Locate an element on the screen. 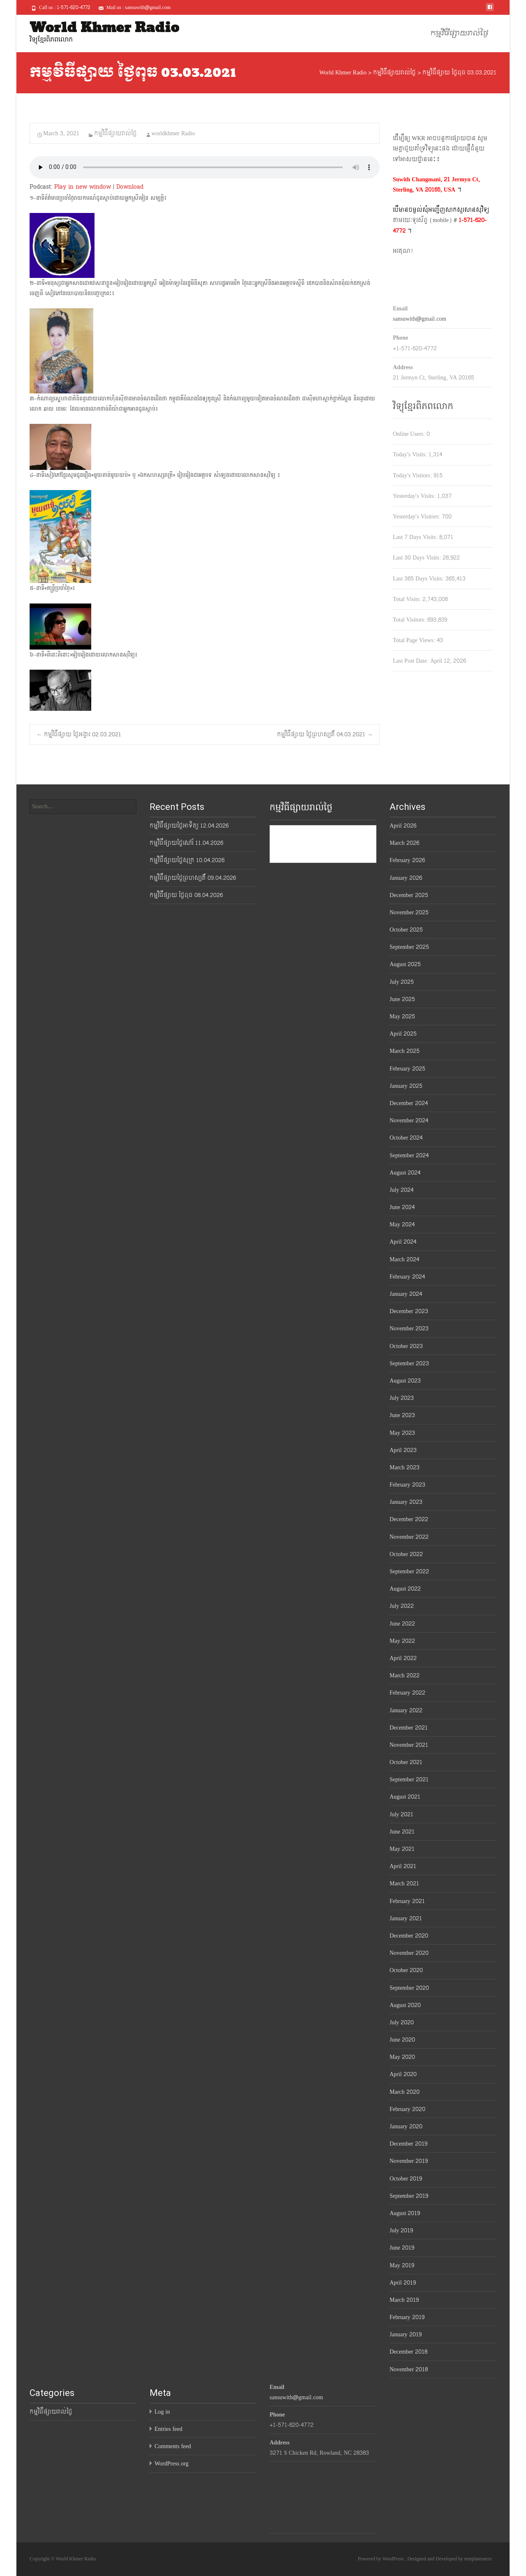 Image resolution: width=526 pixels, height=2576 pixels. January 2019 is located at coordinates (406, 2334).